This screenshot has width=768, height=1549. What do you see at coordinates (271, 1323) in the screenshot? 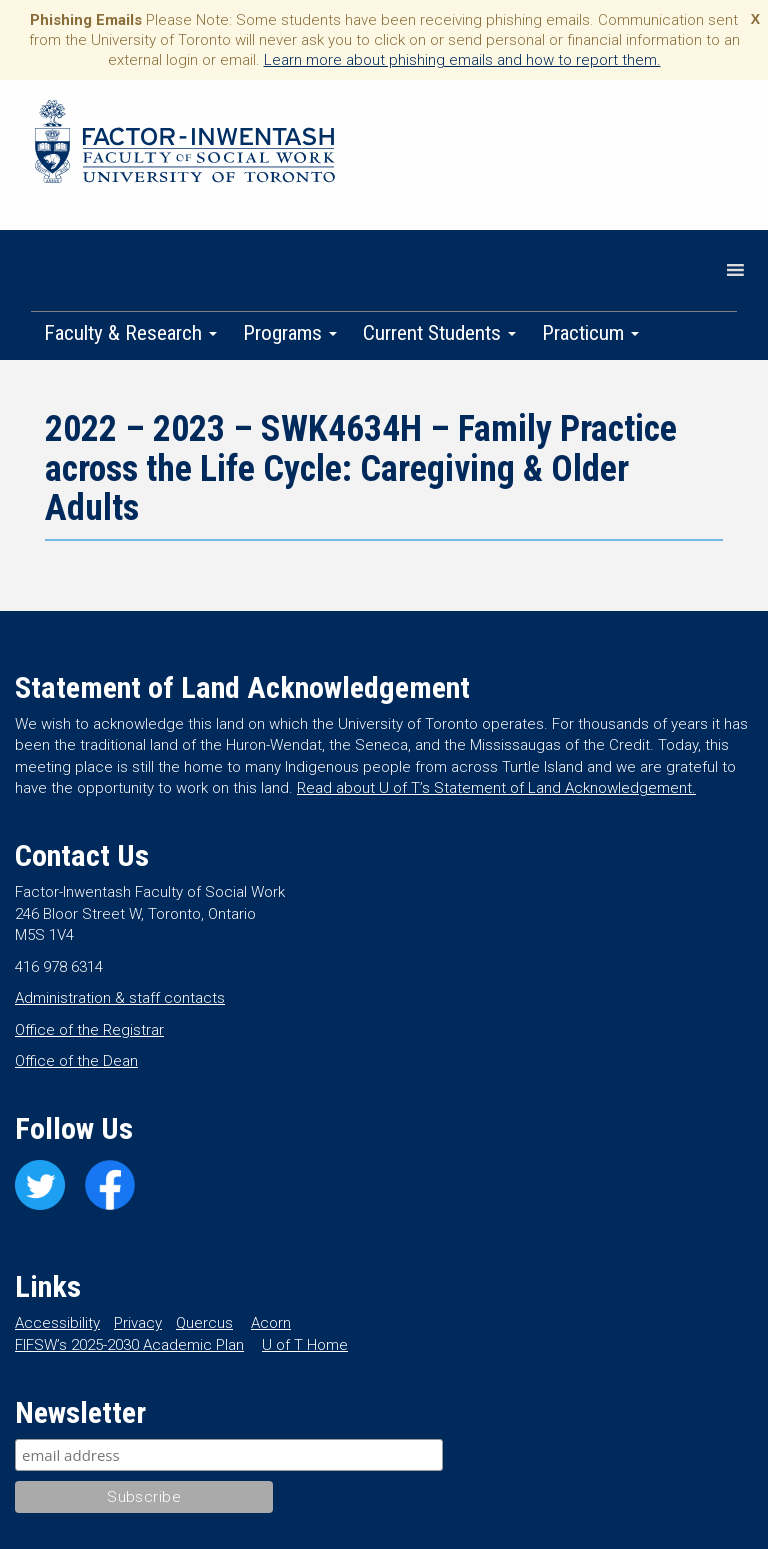
I see `Acorn` at bounding box center [271, 1323].